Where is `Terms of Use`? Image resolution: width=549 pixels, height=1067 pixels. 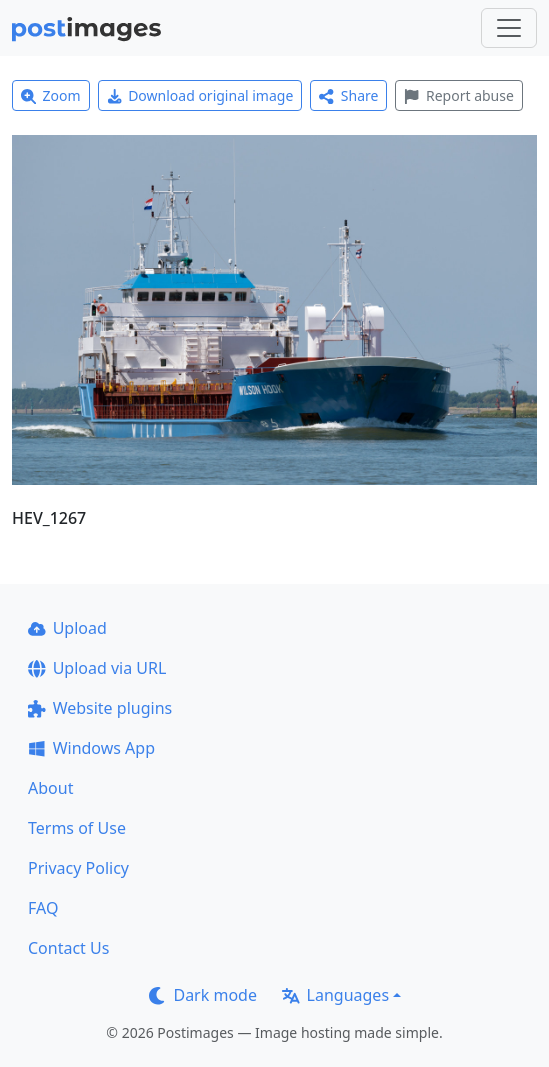 Terms of Use is located at coordinates (77, 828).